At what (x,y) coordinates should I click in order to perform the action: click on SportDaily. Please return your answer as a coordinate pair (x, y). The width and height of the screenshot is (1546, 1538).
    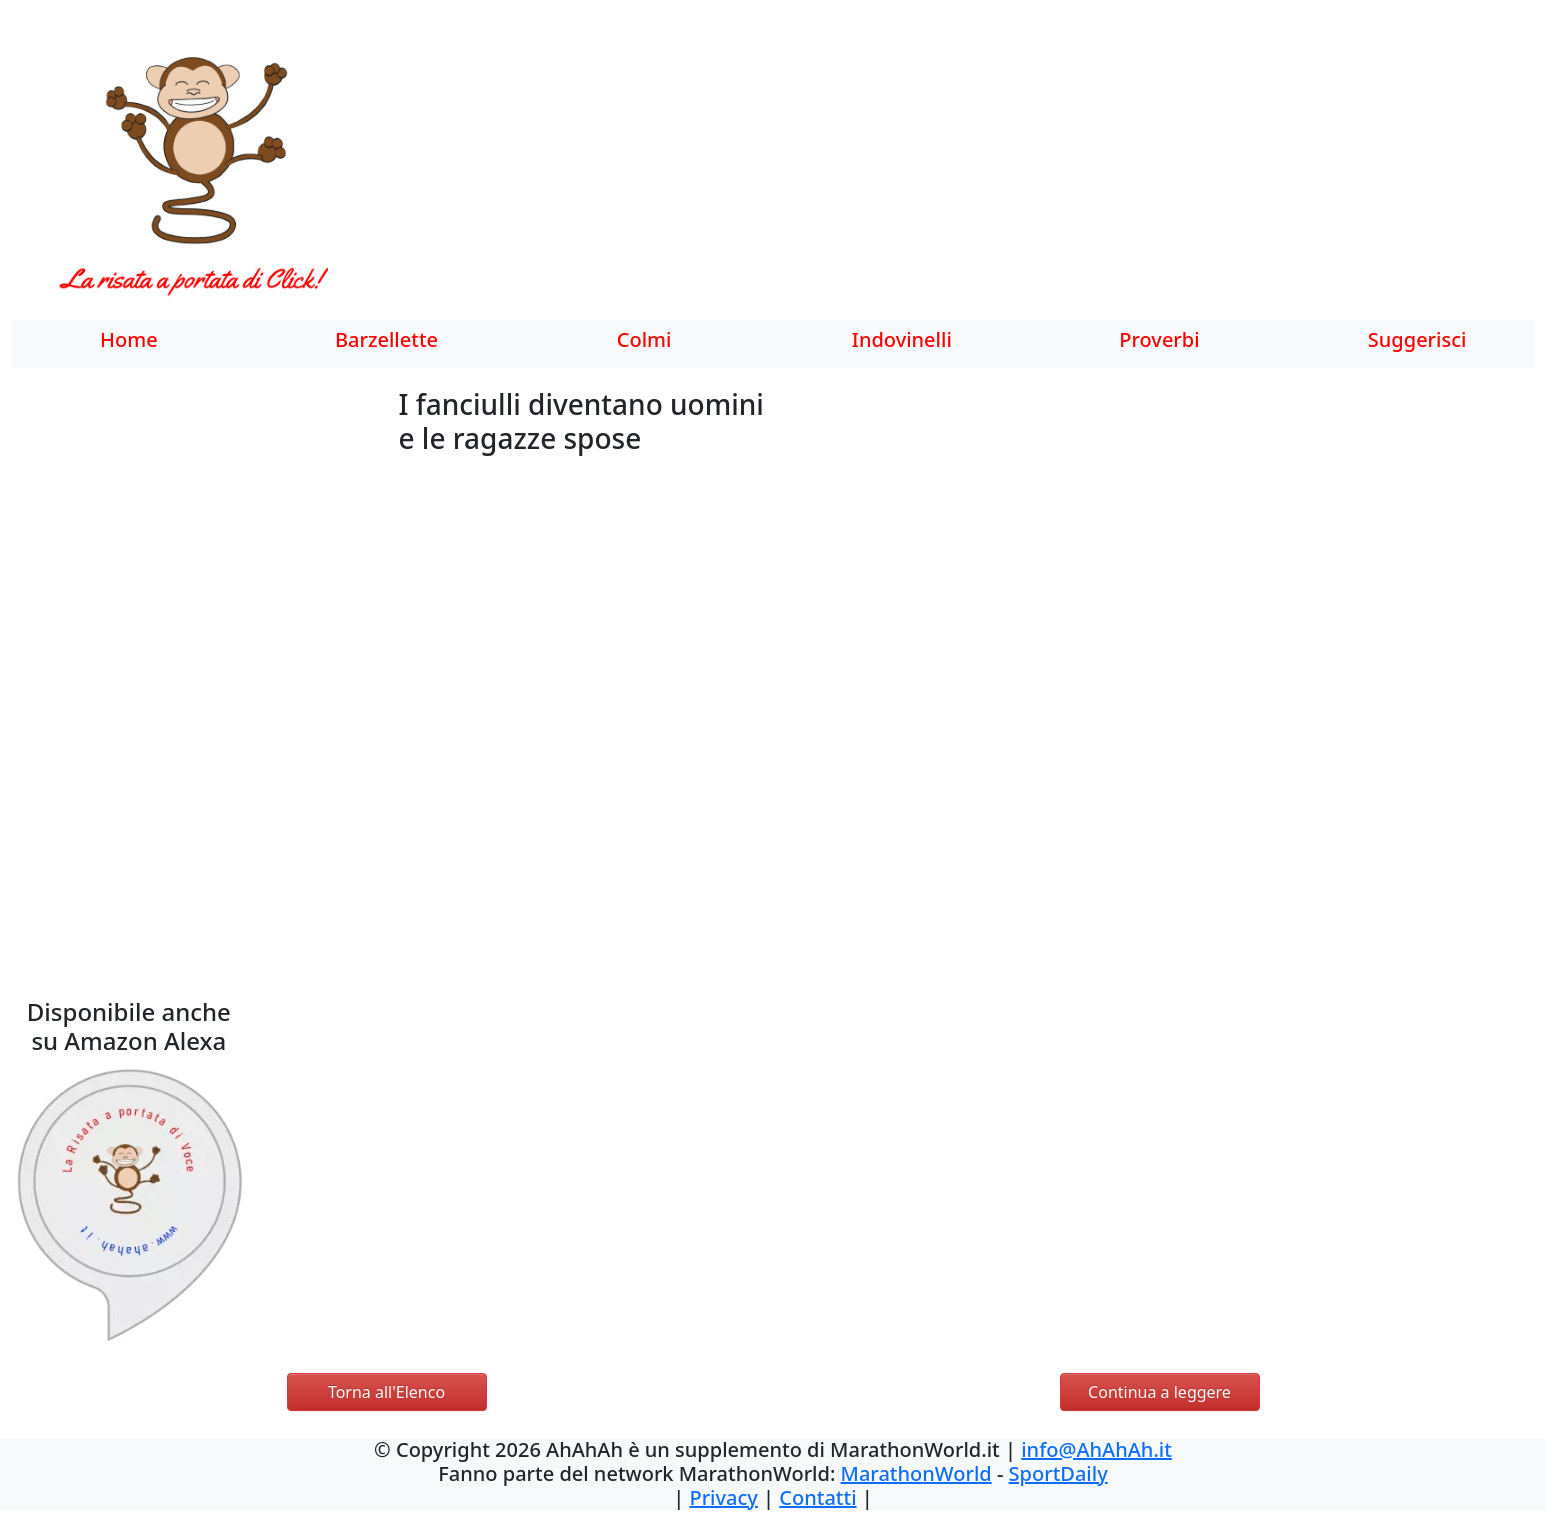
    Looking at the image, I should click on (1058, 1473).